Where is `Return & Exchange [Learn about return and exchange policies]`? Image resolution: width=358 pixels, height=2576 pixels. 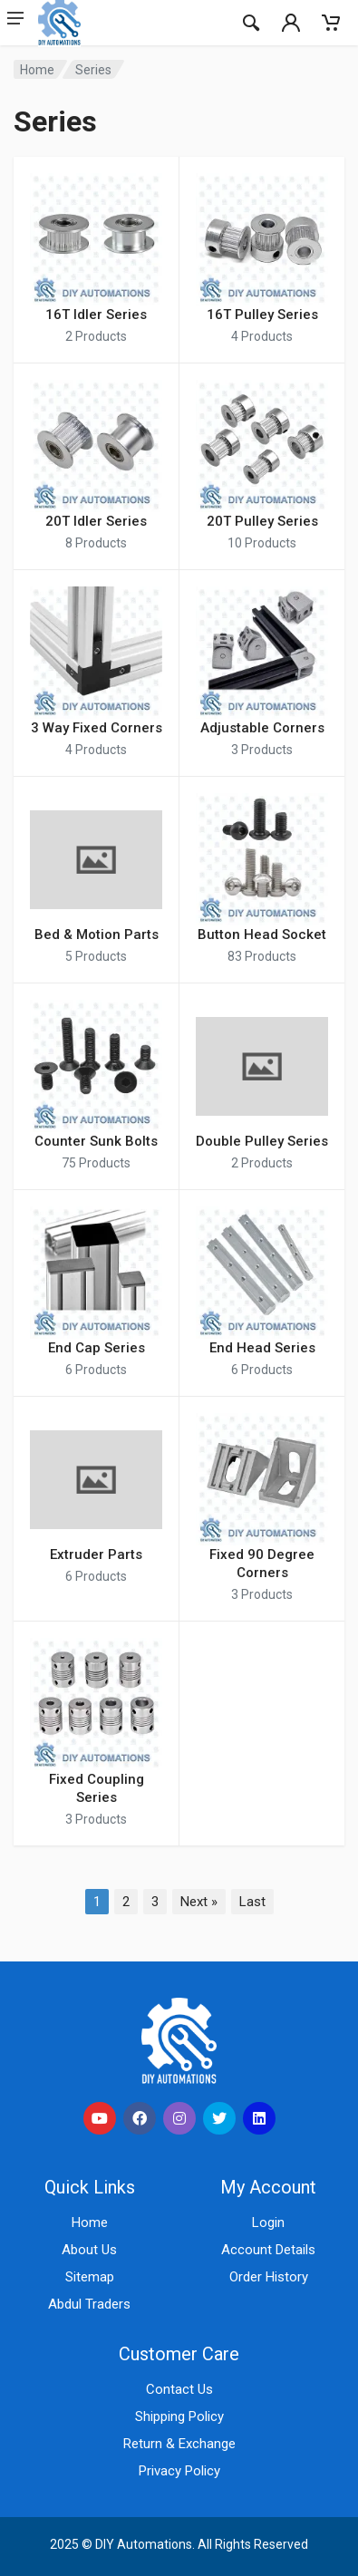
Return & Exchange [Learn about return and exchange policies] is located at coordinates (179, 2444).